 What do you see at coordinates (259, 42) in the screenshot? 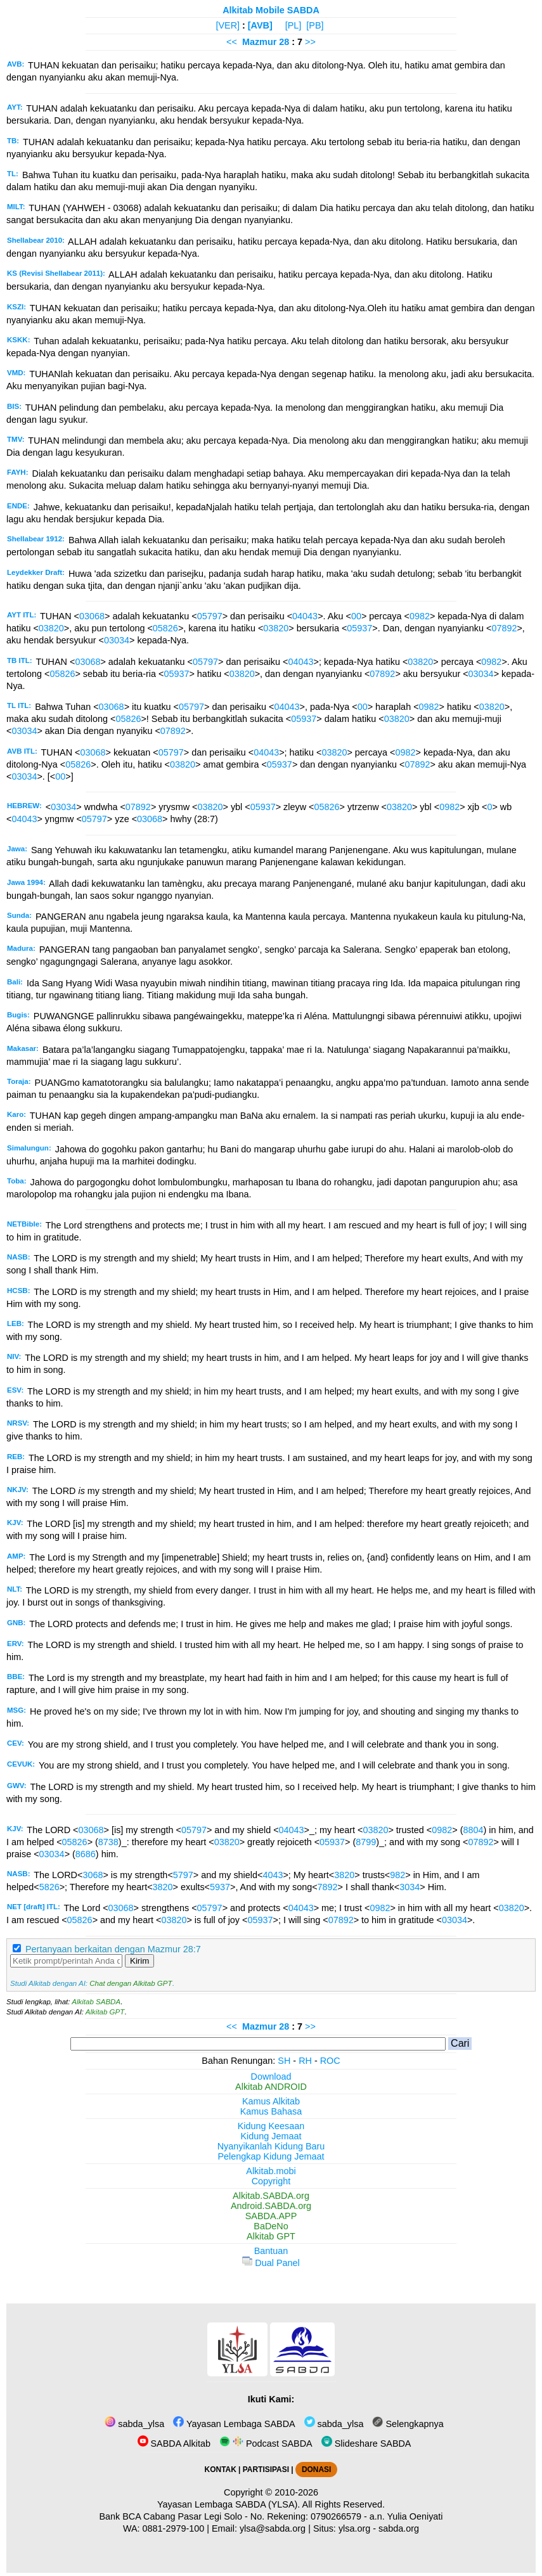
I see `Mazmur` at bounding box center [259, 42].